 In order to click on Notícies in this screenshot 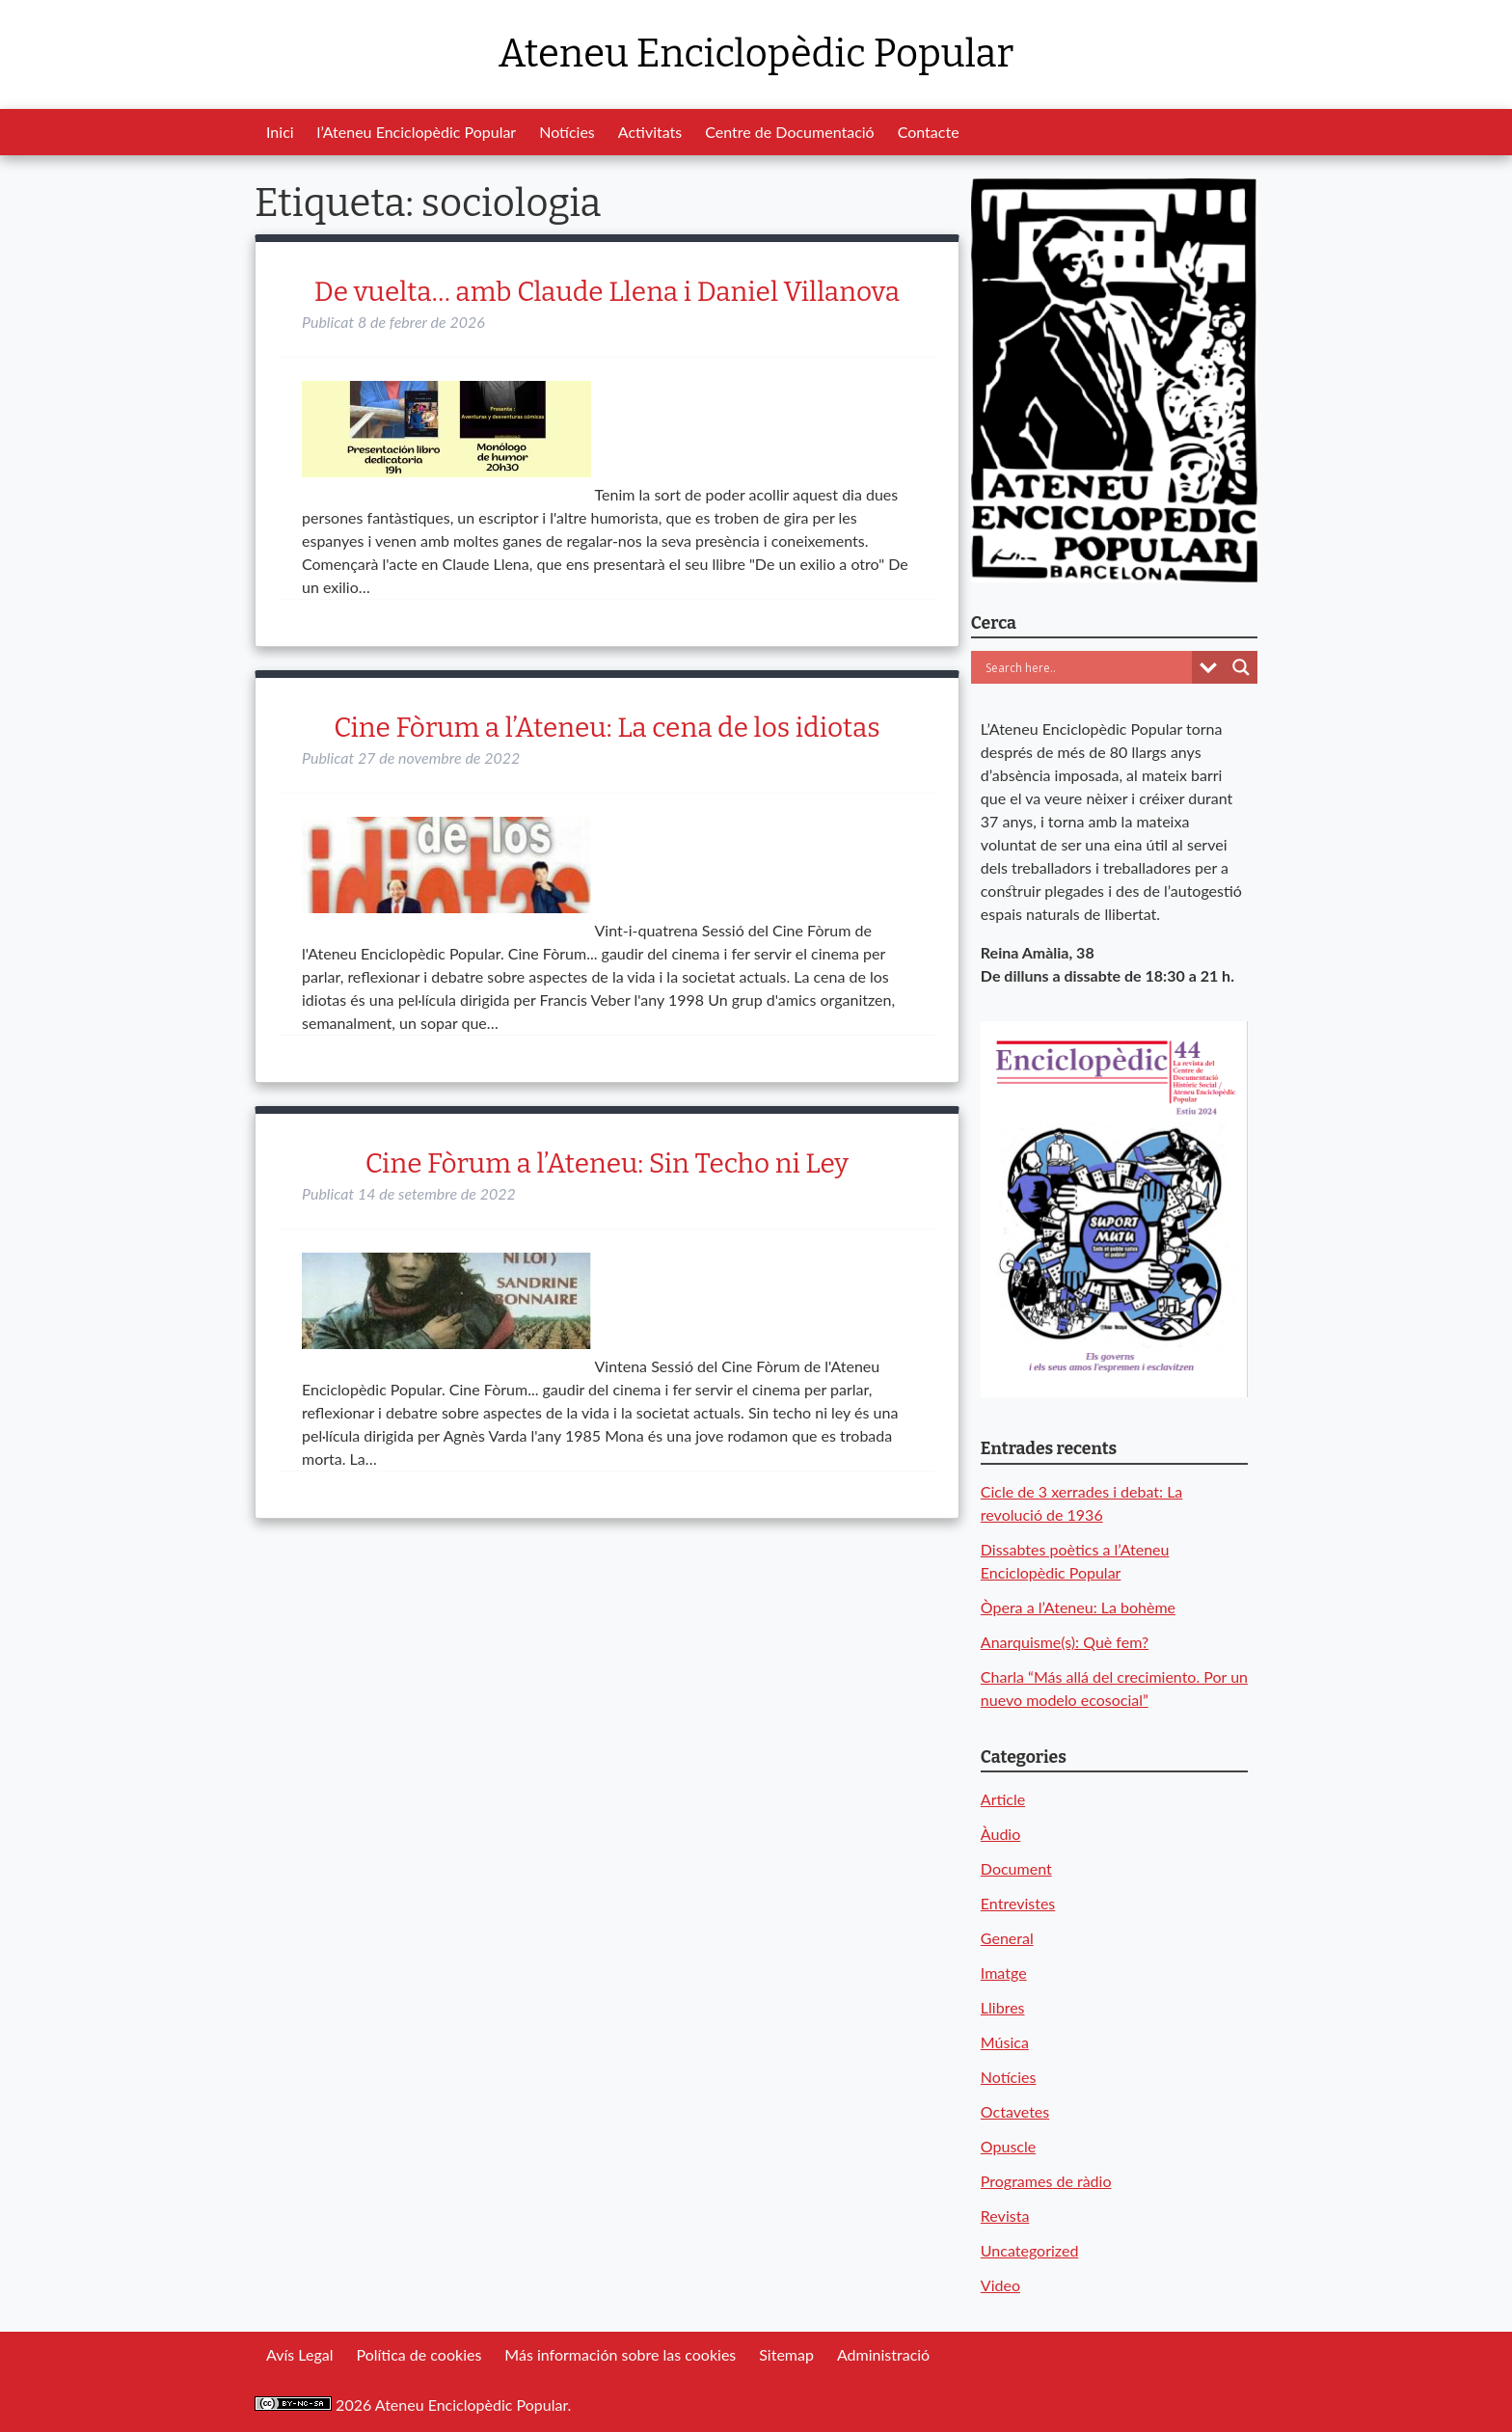, I will do `click(567, 131)`.